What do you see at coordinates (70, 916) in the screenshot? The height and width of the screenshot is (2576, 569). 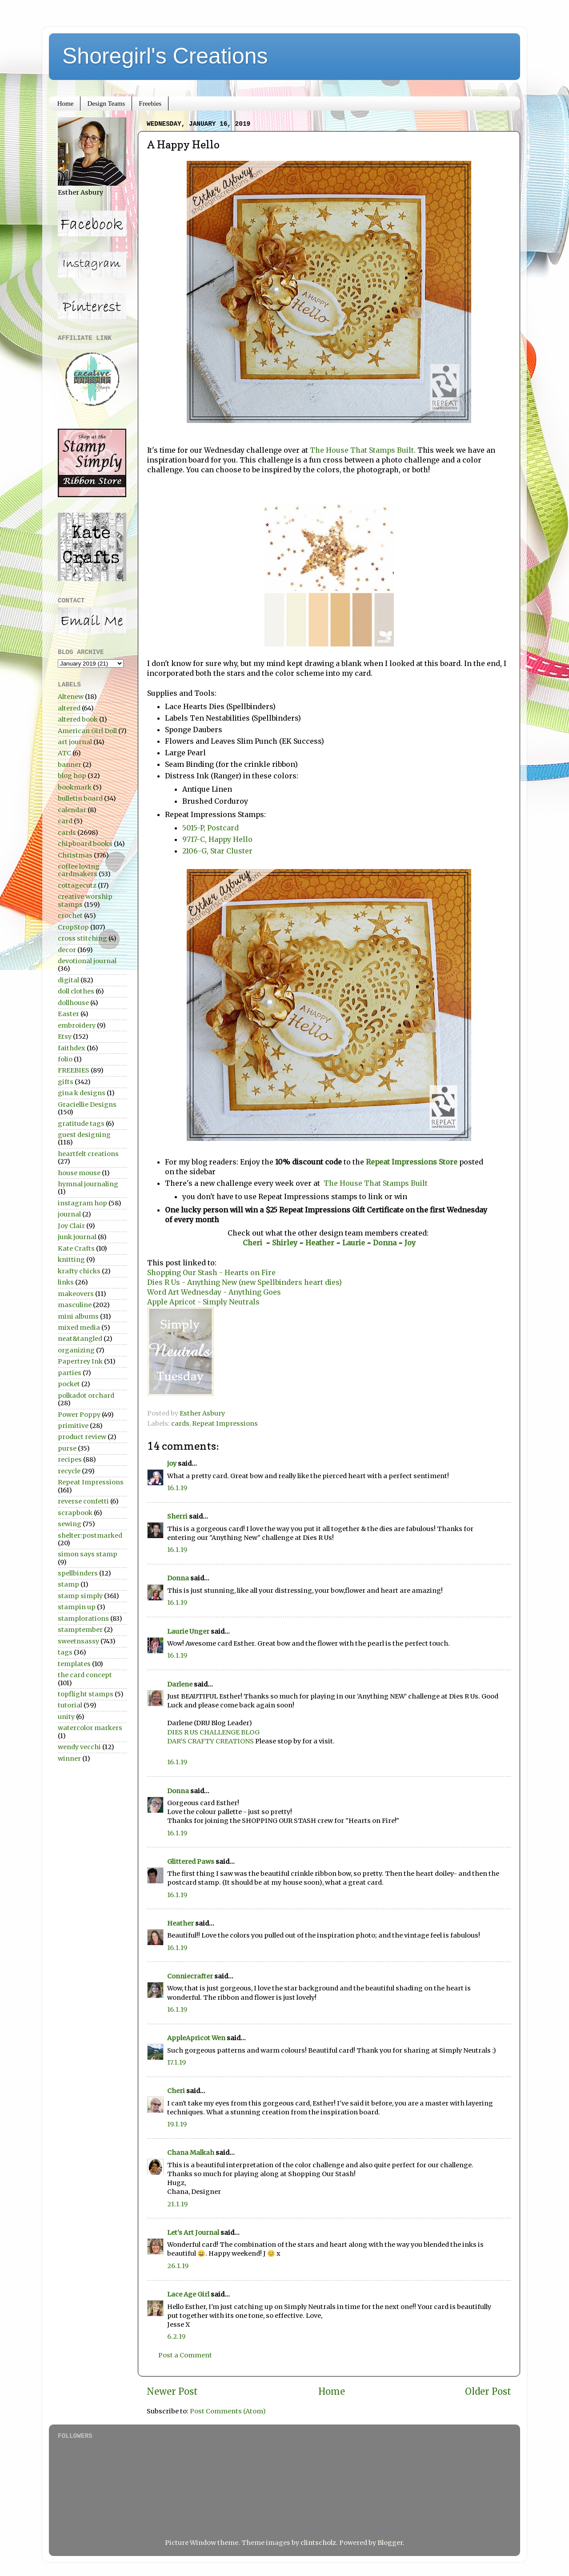 I see `crochet` at bounding box center [70, 916].